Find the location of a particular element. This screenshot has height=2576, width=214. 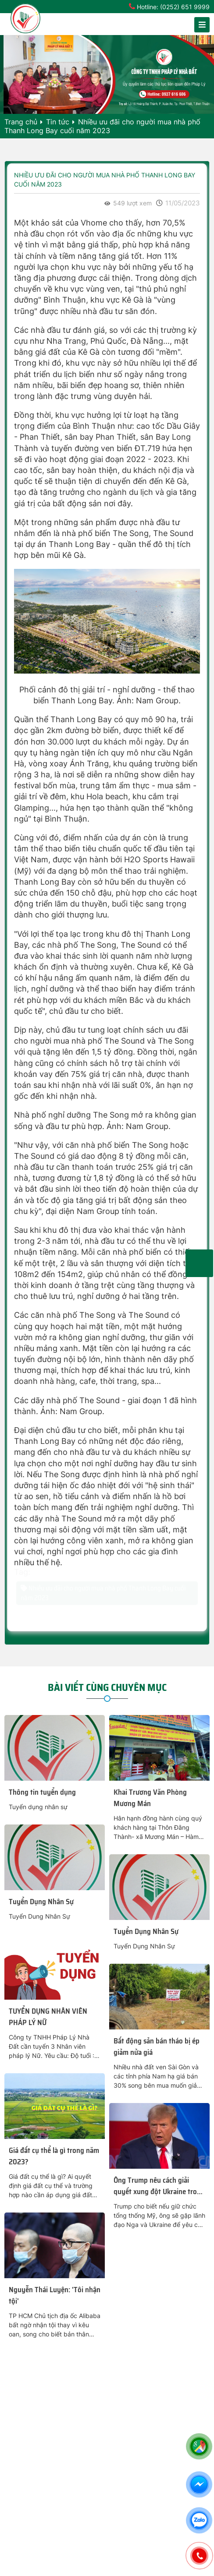

Tuyển Dụng Nhân Sự is located at coordinates (41, 1901).